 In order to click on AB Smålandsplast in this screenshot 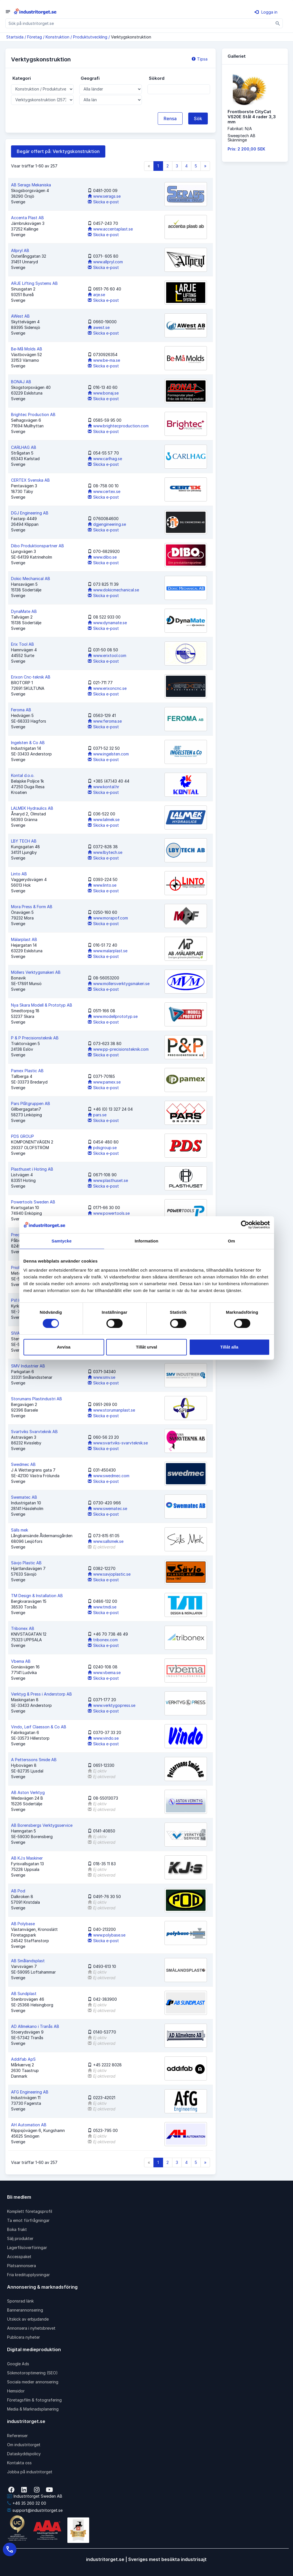, I will do `click(28, 1960)`.